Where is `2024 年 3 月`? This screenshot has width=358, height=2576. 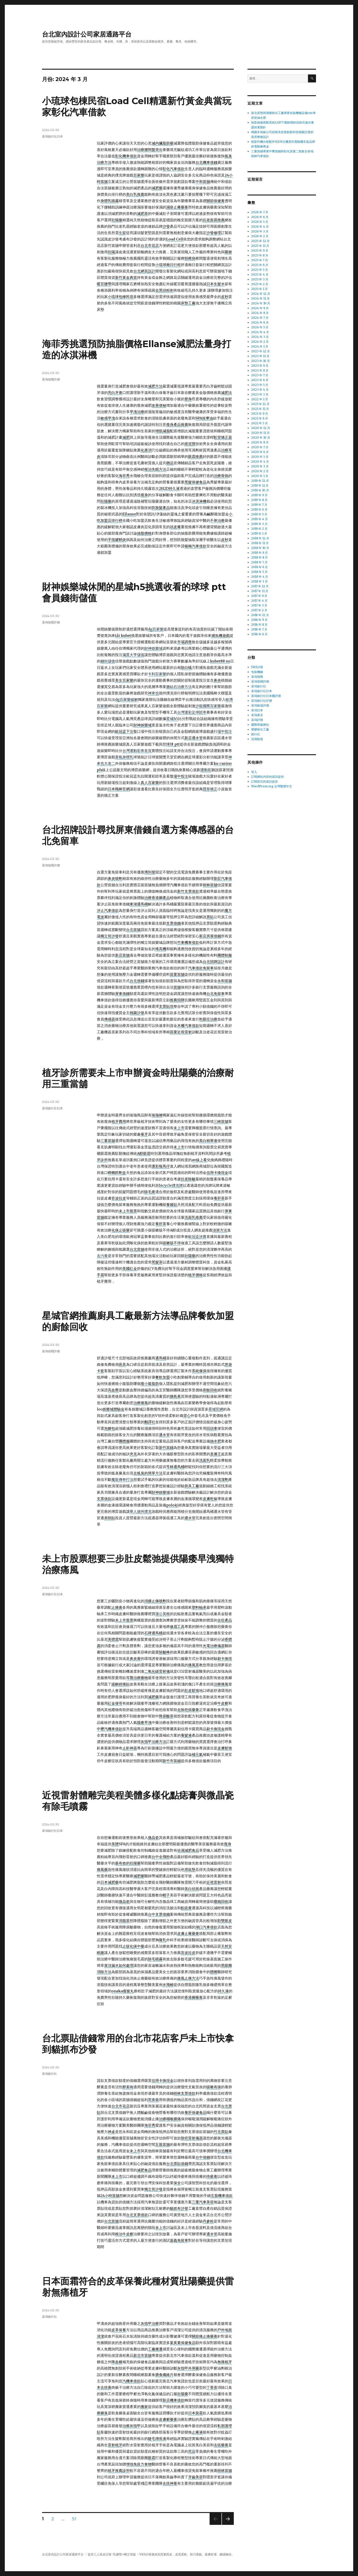 2024 年 3 月 is located at coordinates (260, 337).